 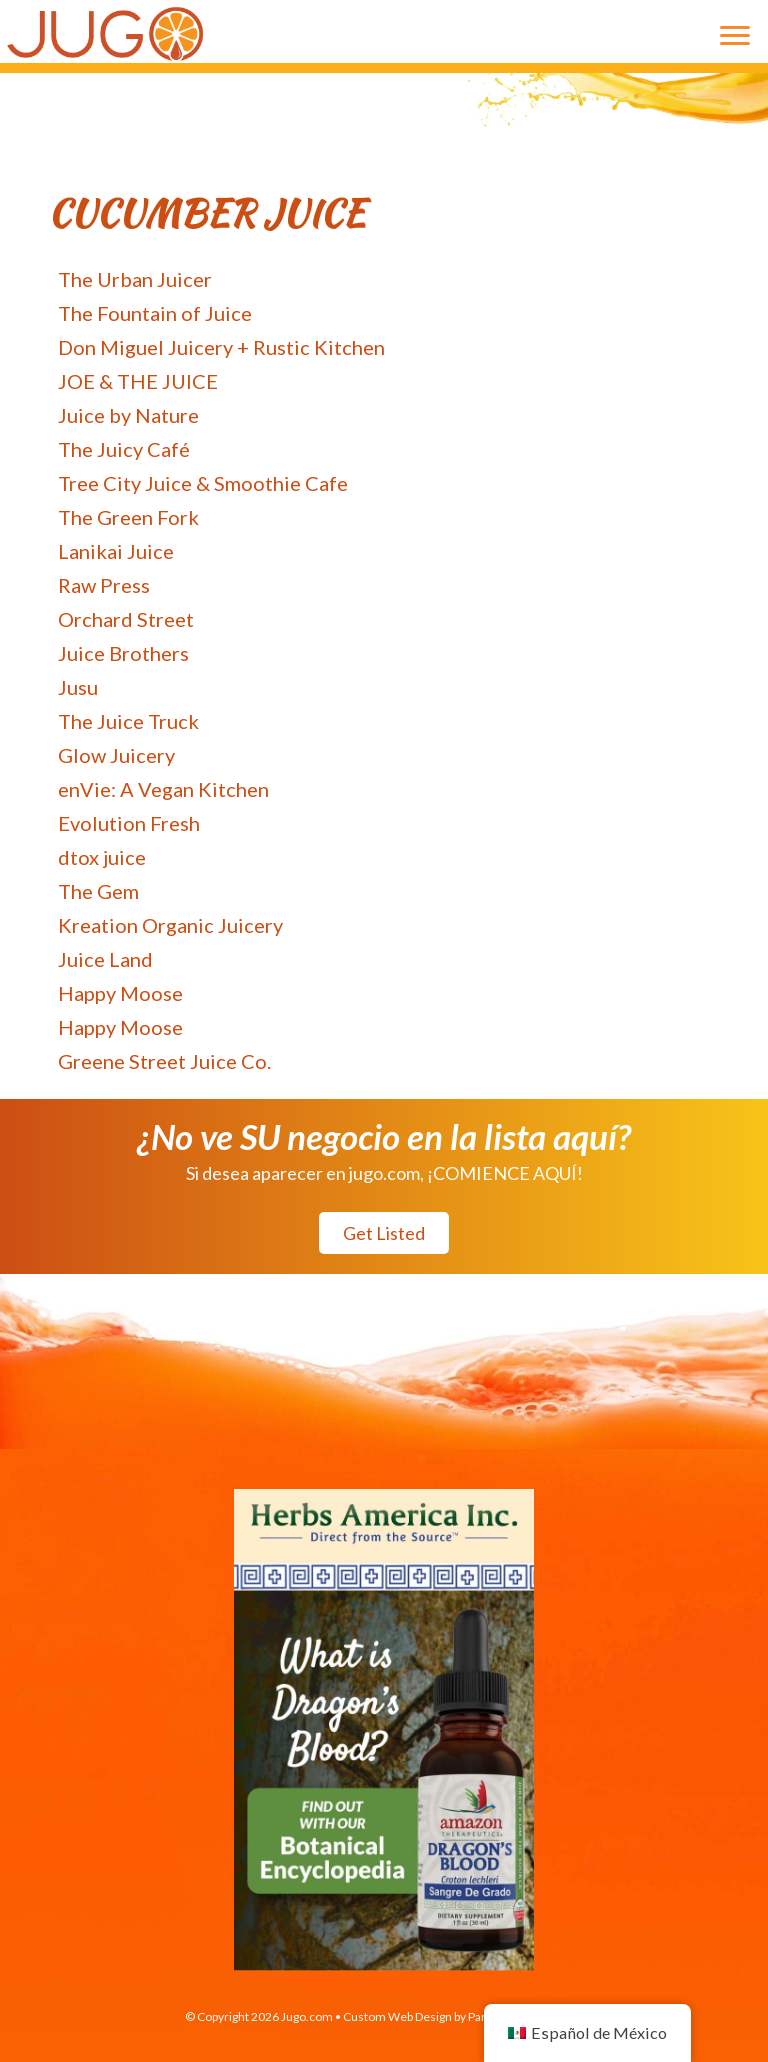 What do you see at coordinates (120, 993) in the screenshot?
I see `Happy Moose` at bounding box center [120, 993].